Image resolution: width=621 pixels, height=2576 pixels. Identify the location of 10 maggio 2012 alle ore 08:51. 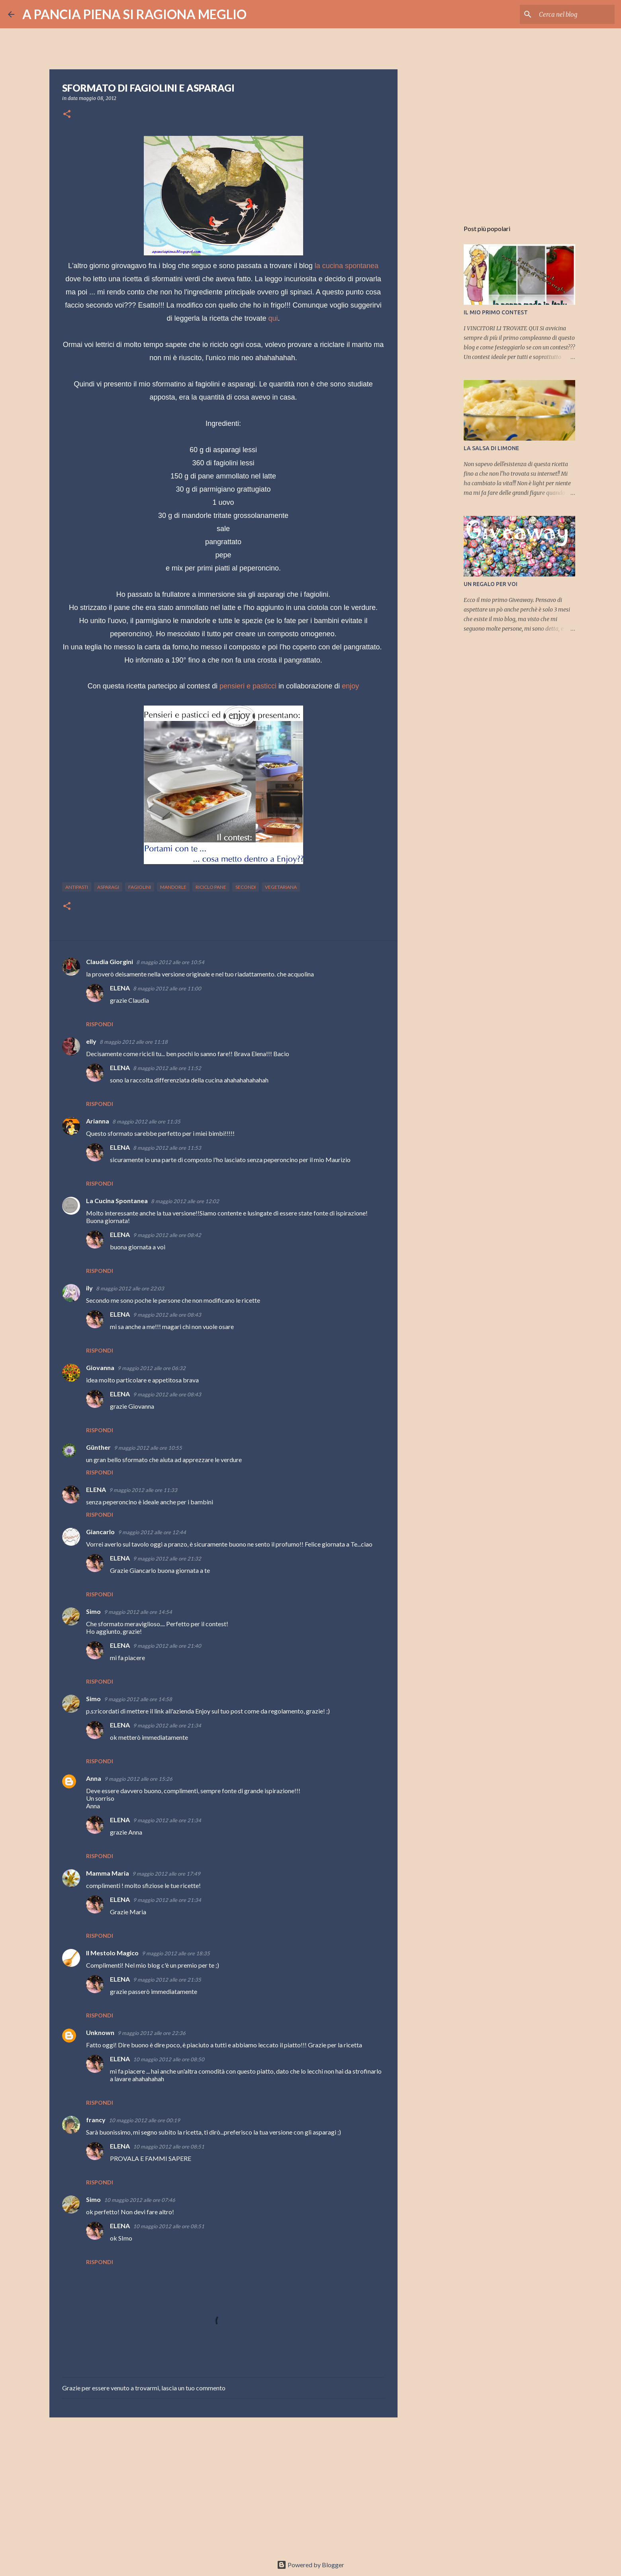
(168, 2146).